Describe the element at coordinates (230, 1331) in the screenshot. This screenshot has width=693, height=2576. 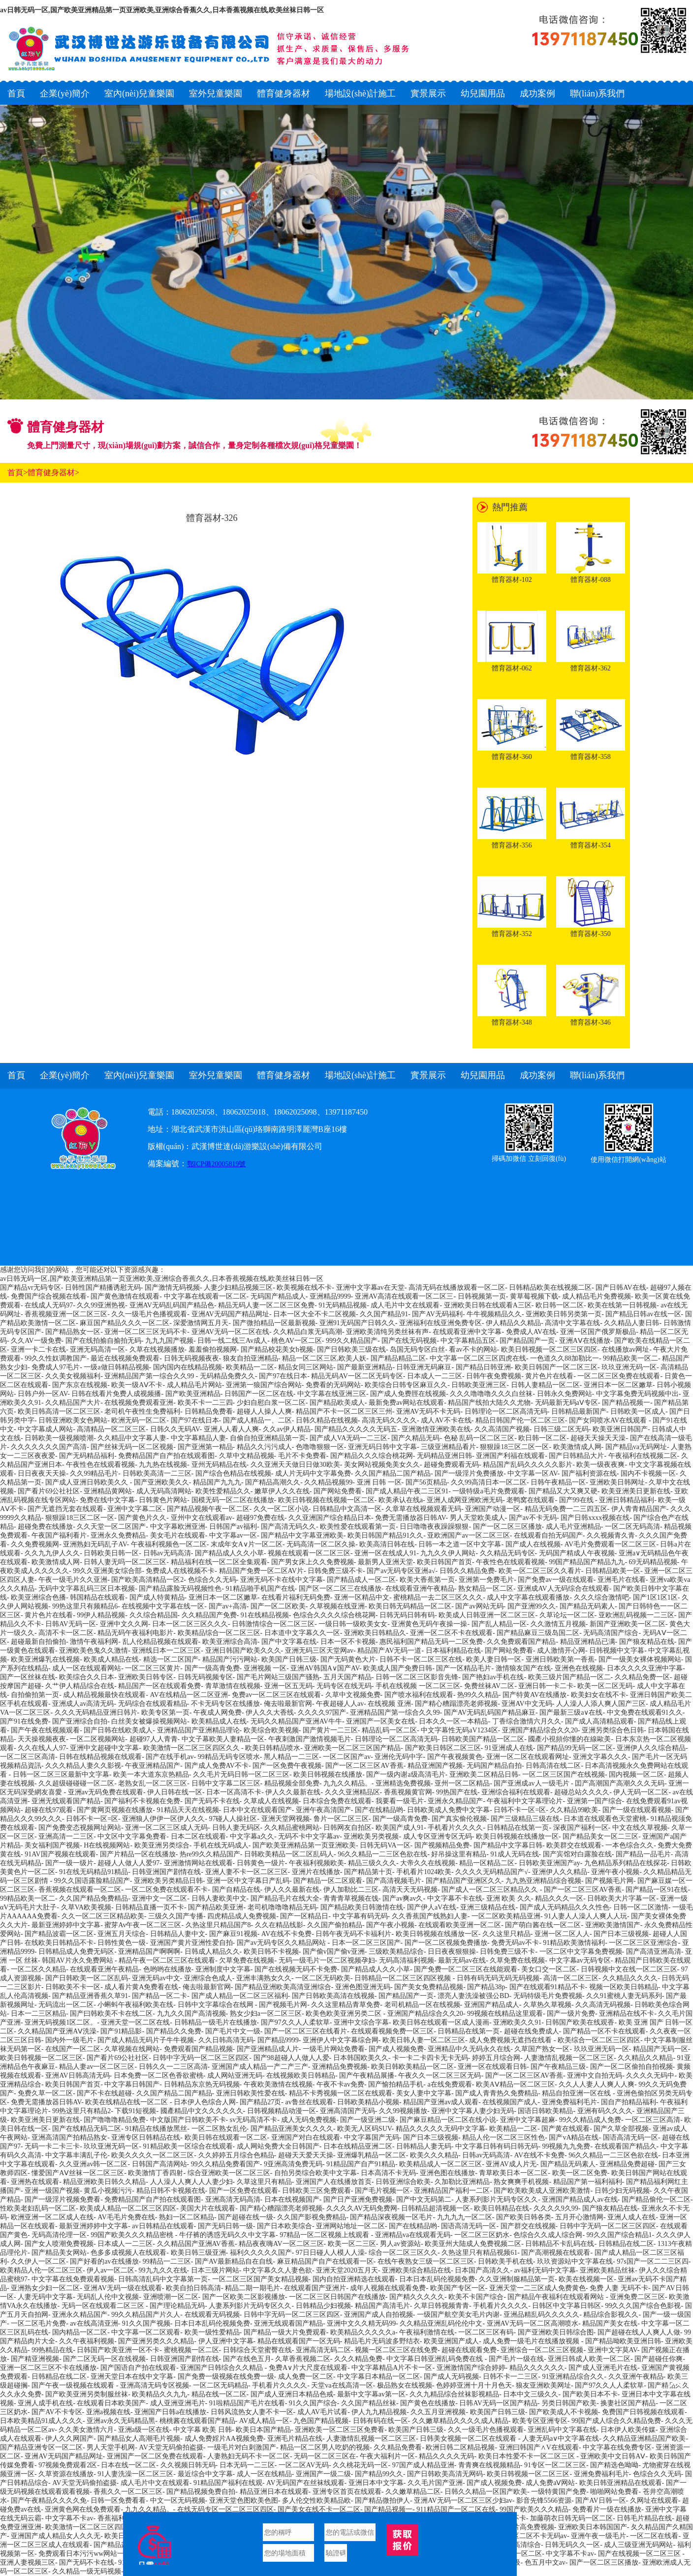
I see `亚洲AV无码一区二区在线` at that location.